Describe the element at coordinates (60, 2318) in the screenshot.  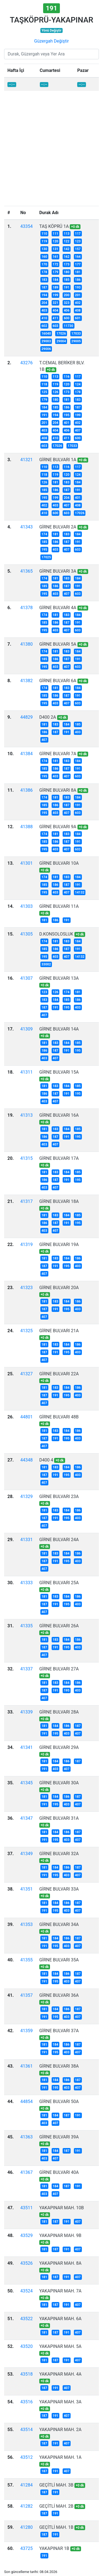
I see `YAKAPINAR MAH. 6A` at that location.